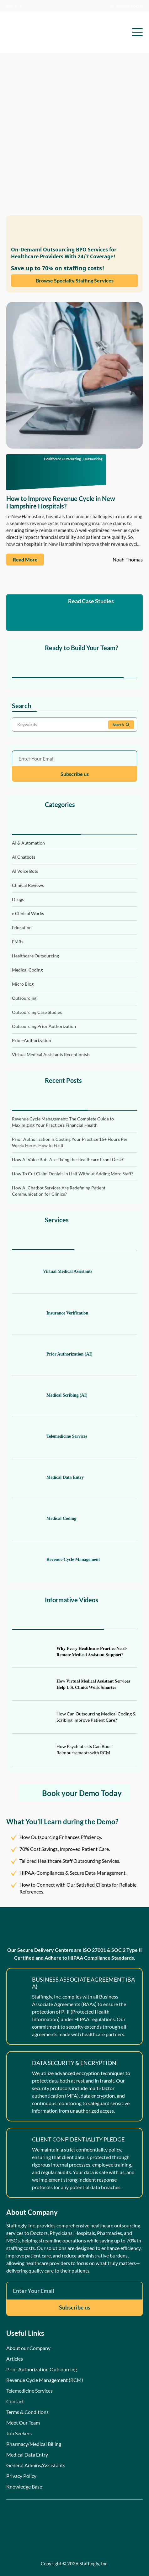 The height and width of the screenshot is (2576, 149). I want to click on Education, so click(22, 927).